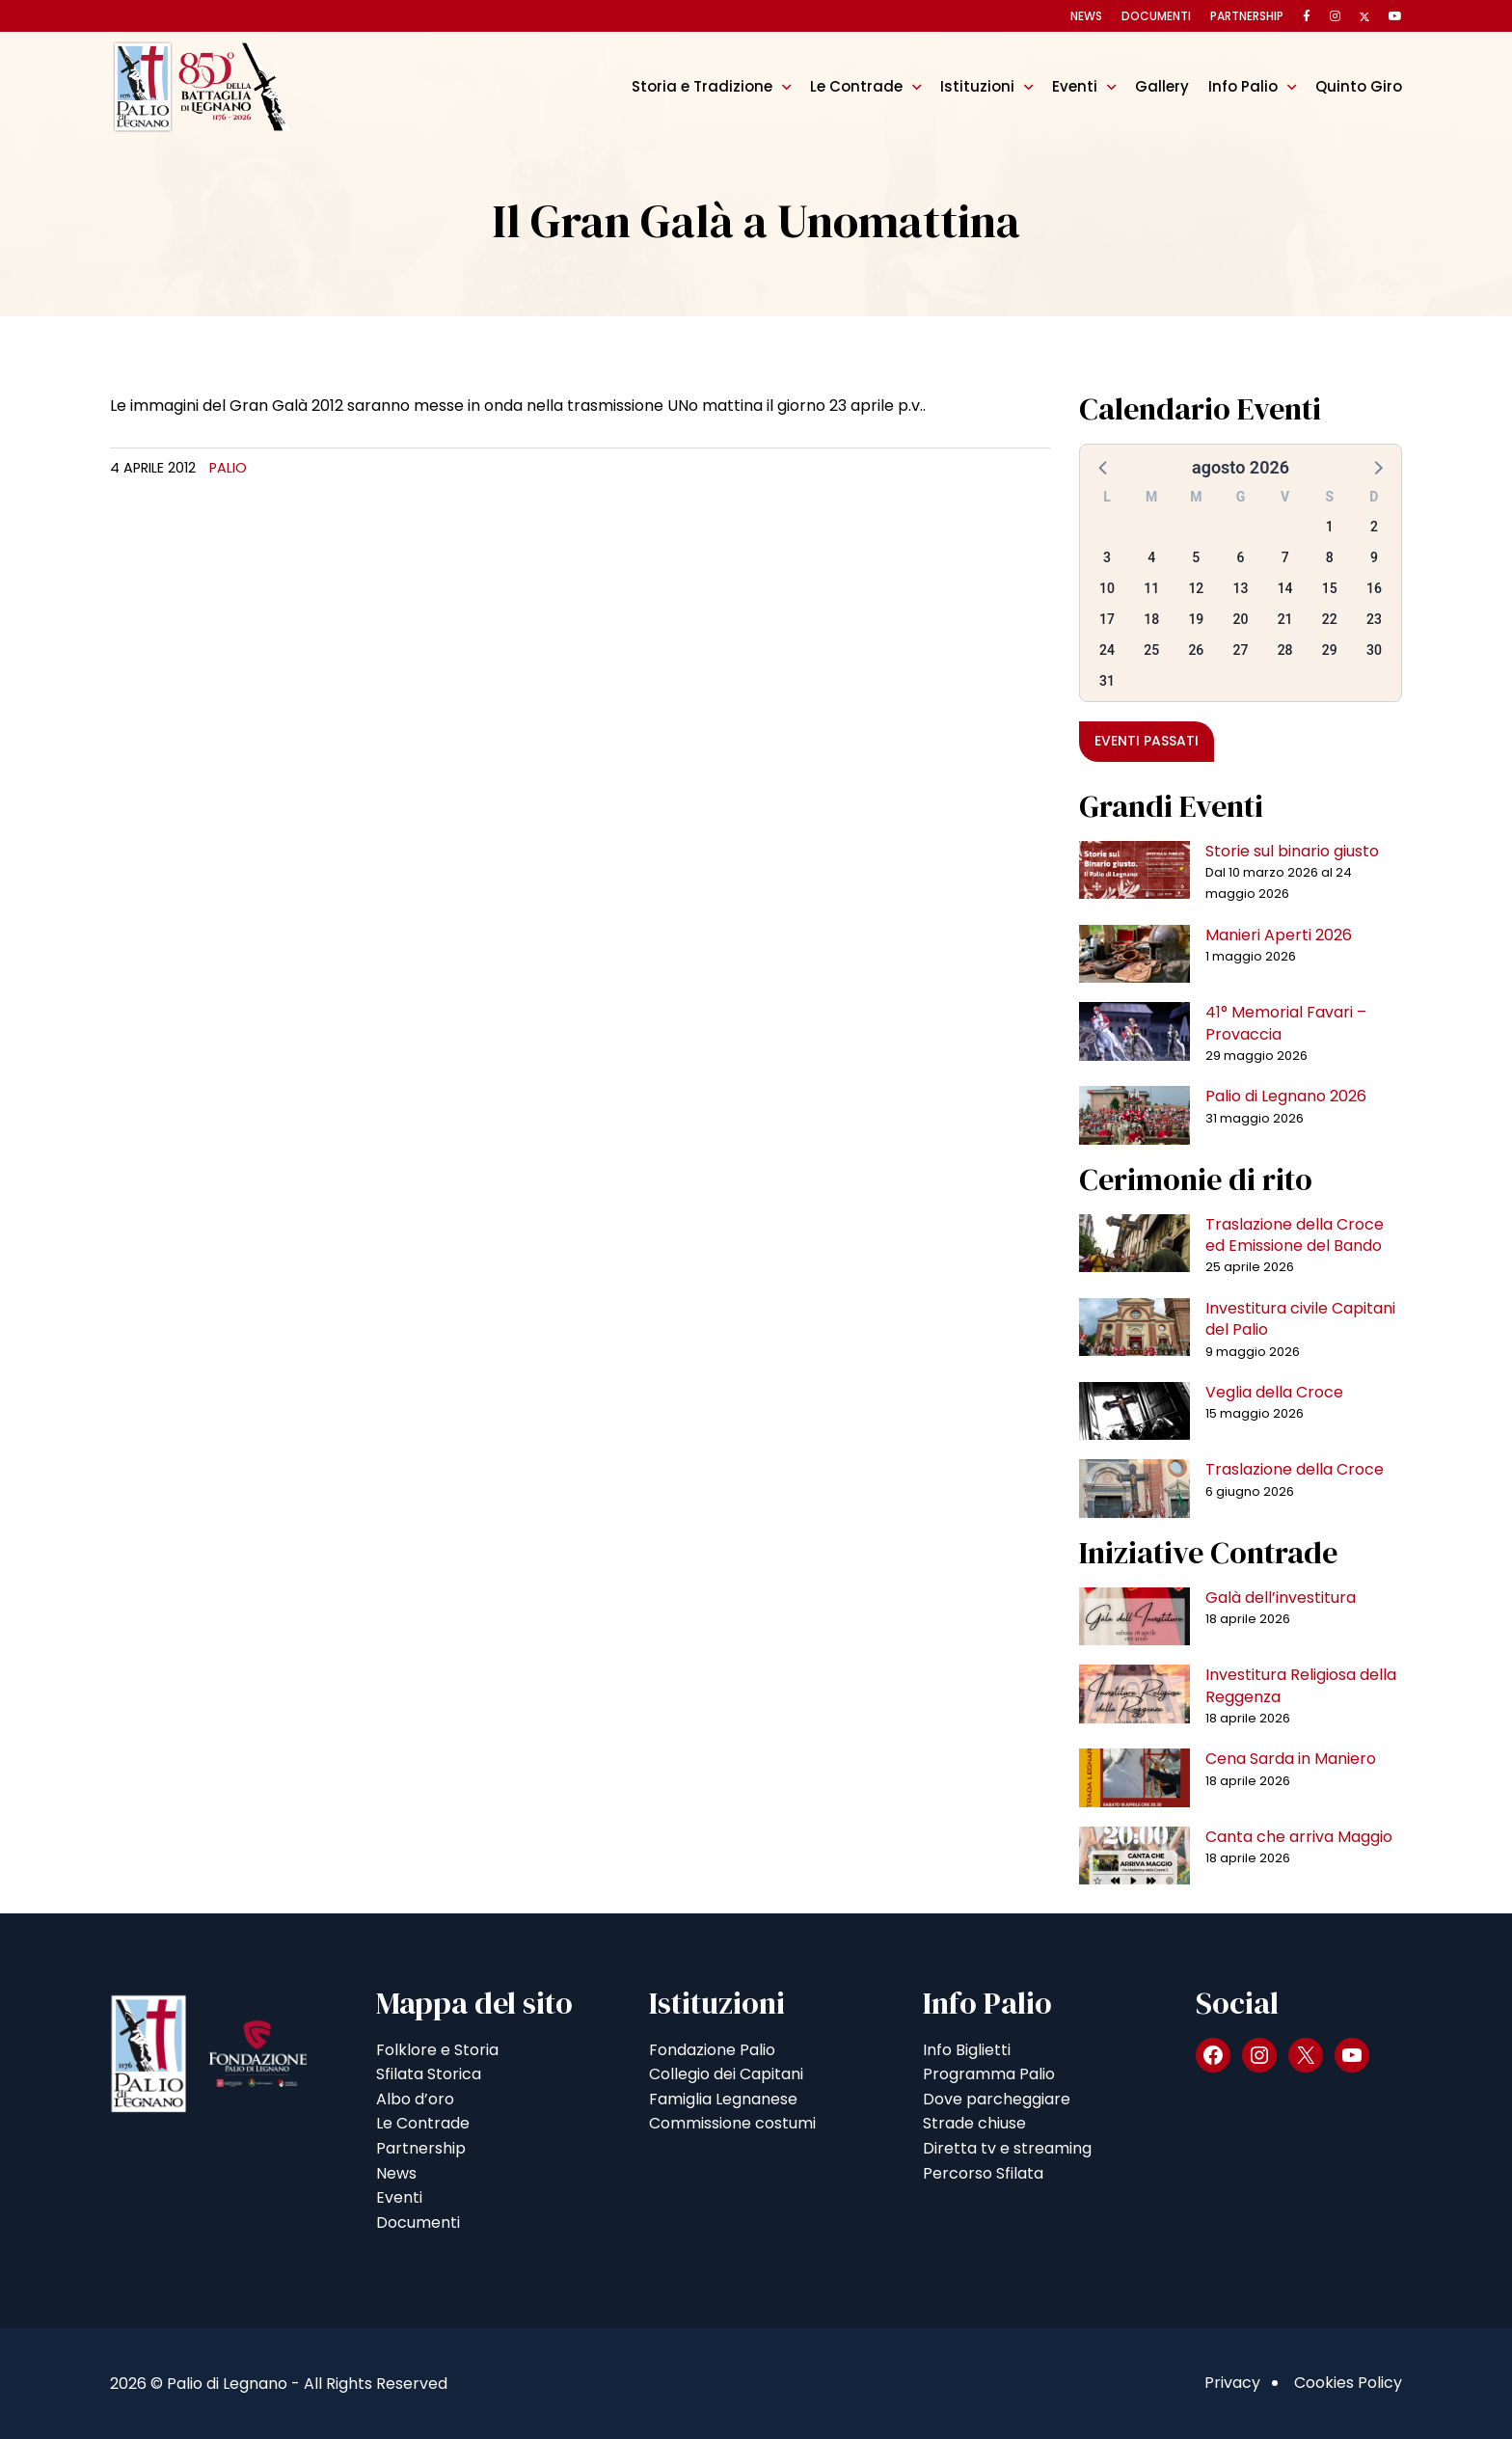  Describe the element at coordinates (1330, 557) in the screenshot. I see `8 [button]` at that location.